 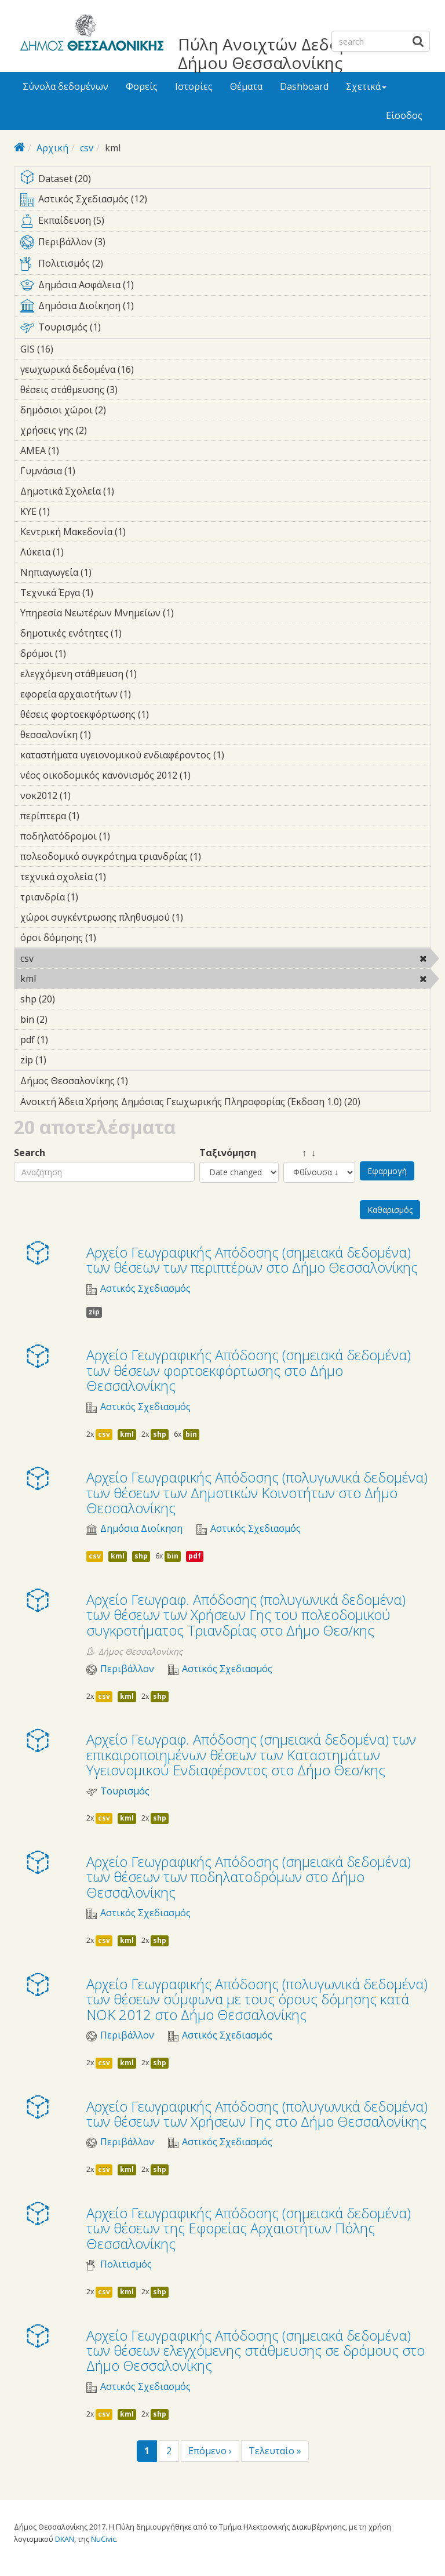 What do you see at coordinates (227, 1153) in the screenshot?
I see `Ταξινόμηση` at bounding box center [227, 1153].